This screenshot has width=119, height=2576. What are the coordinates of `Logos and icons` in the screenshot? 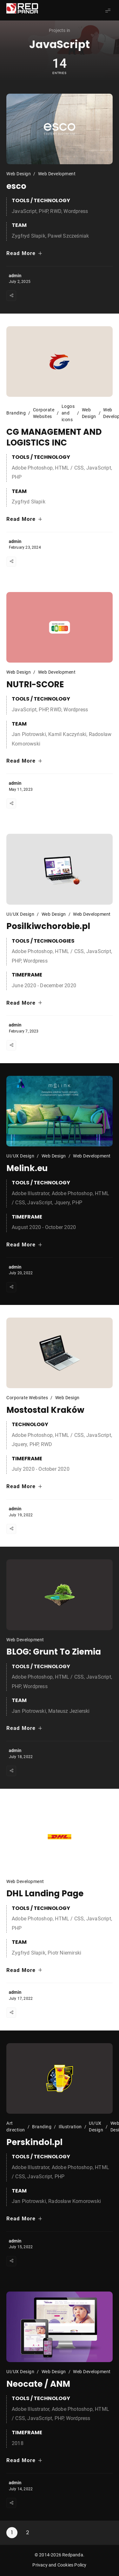 It's located at (68, 413).